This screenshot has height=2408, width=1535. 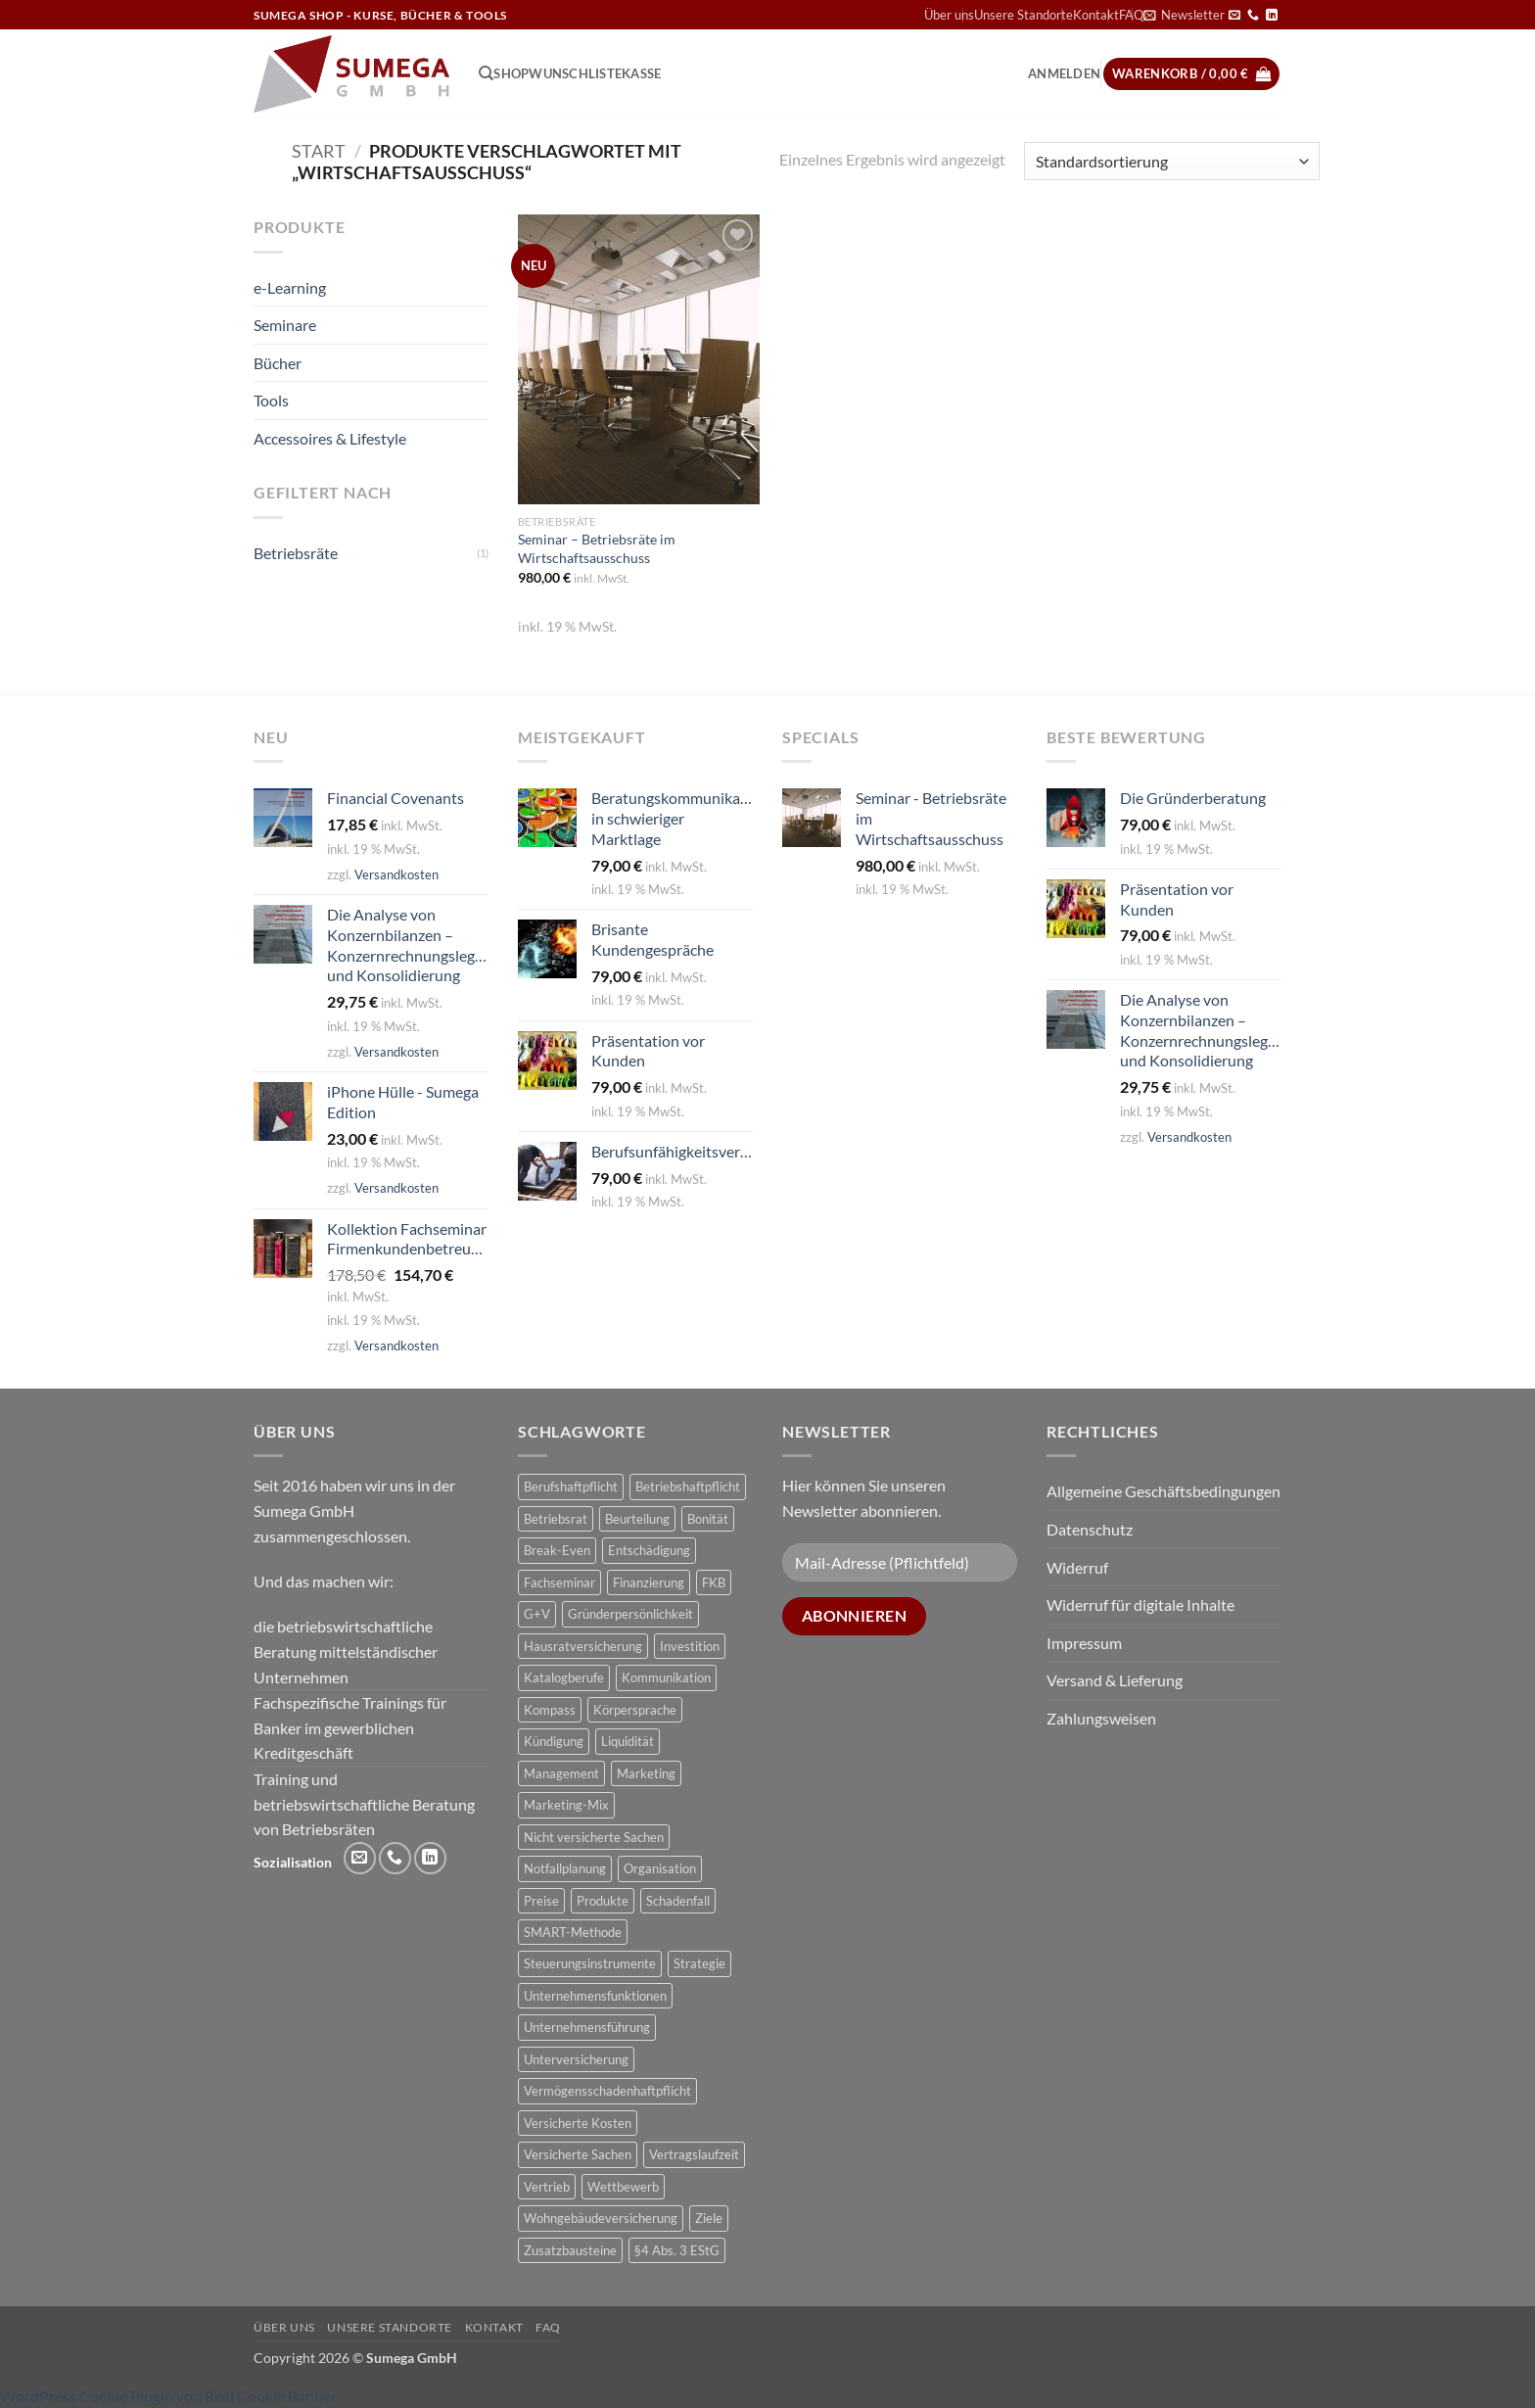 I want to click on Unterversicherung [Unterversicherung (2 Produkte)], so click(x=576, y=2059).